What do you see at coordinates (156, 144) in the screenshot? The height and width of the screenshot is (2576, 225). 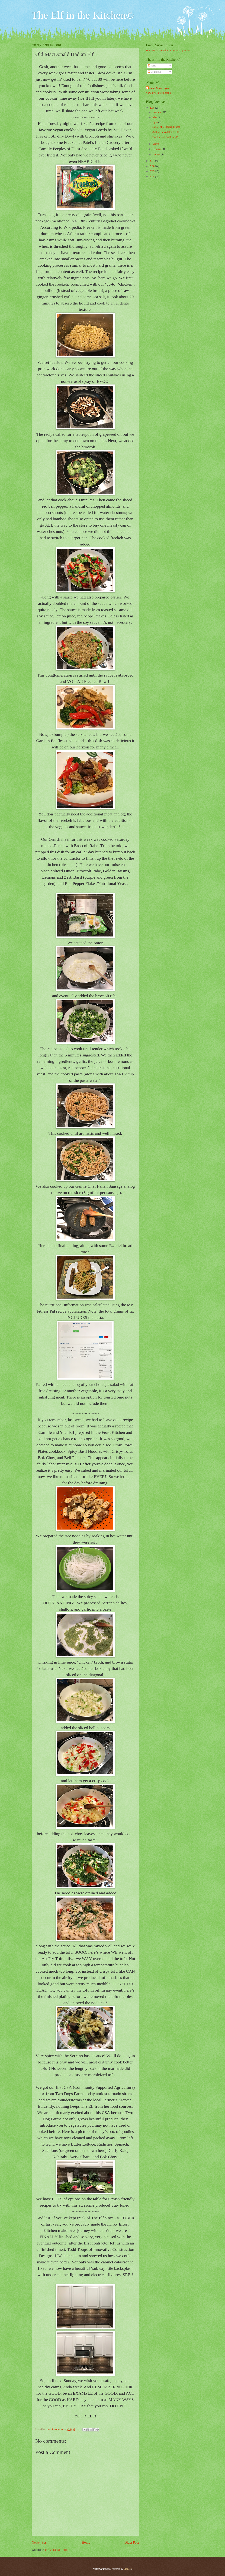 I see `March` at bounding box center [156, 144].